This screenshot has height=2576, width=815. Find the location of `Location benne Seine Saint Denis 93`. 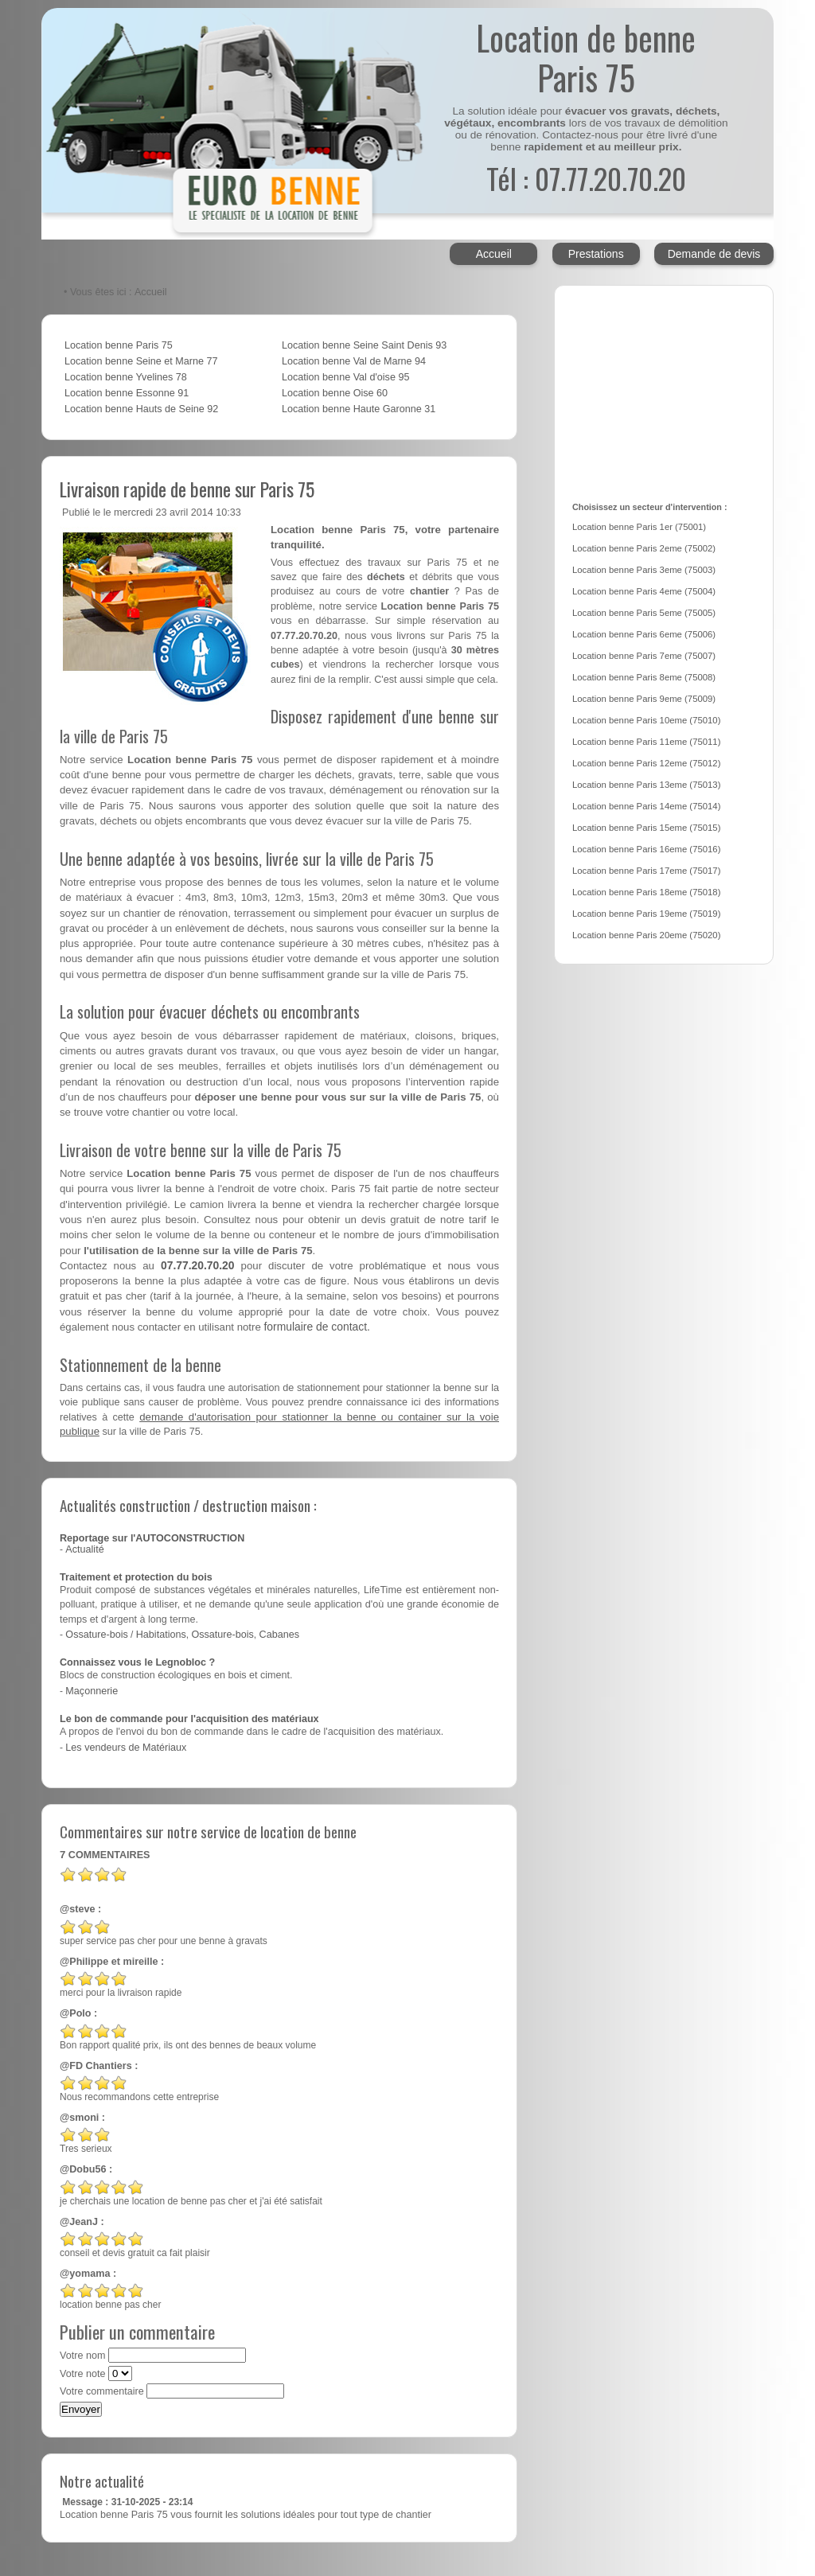

Location benne Seine Saint Denis 93 is located at coordinates (364, 345).